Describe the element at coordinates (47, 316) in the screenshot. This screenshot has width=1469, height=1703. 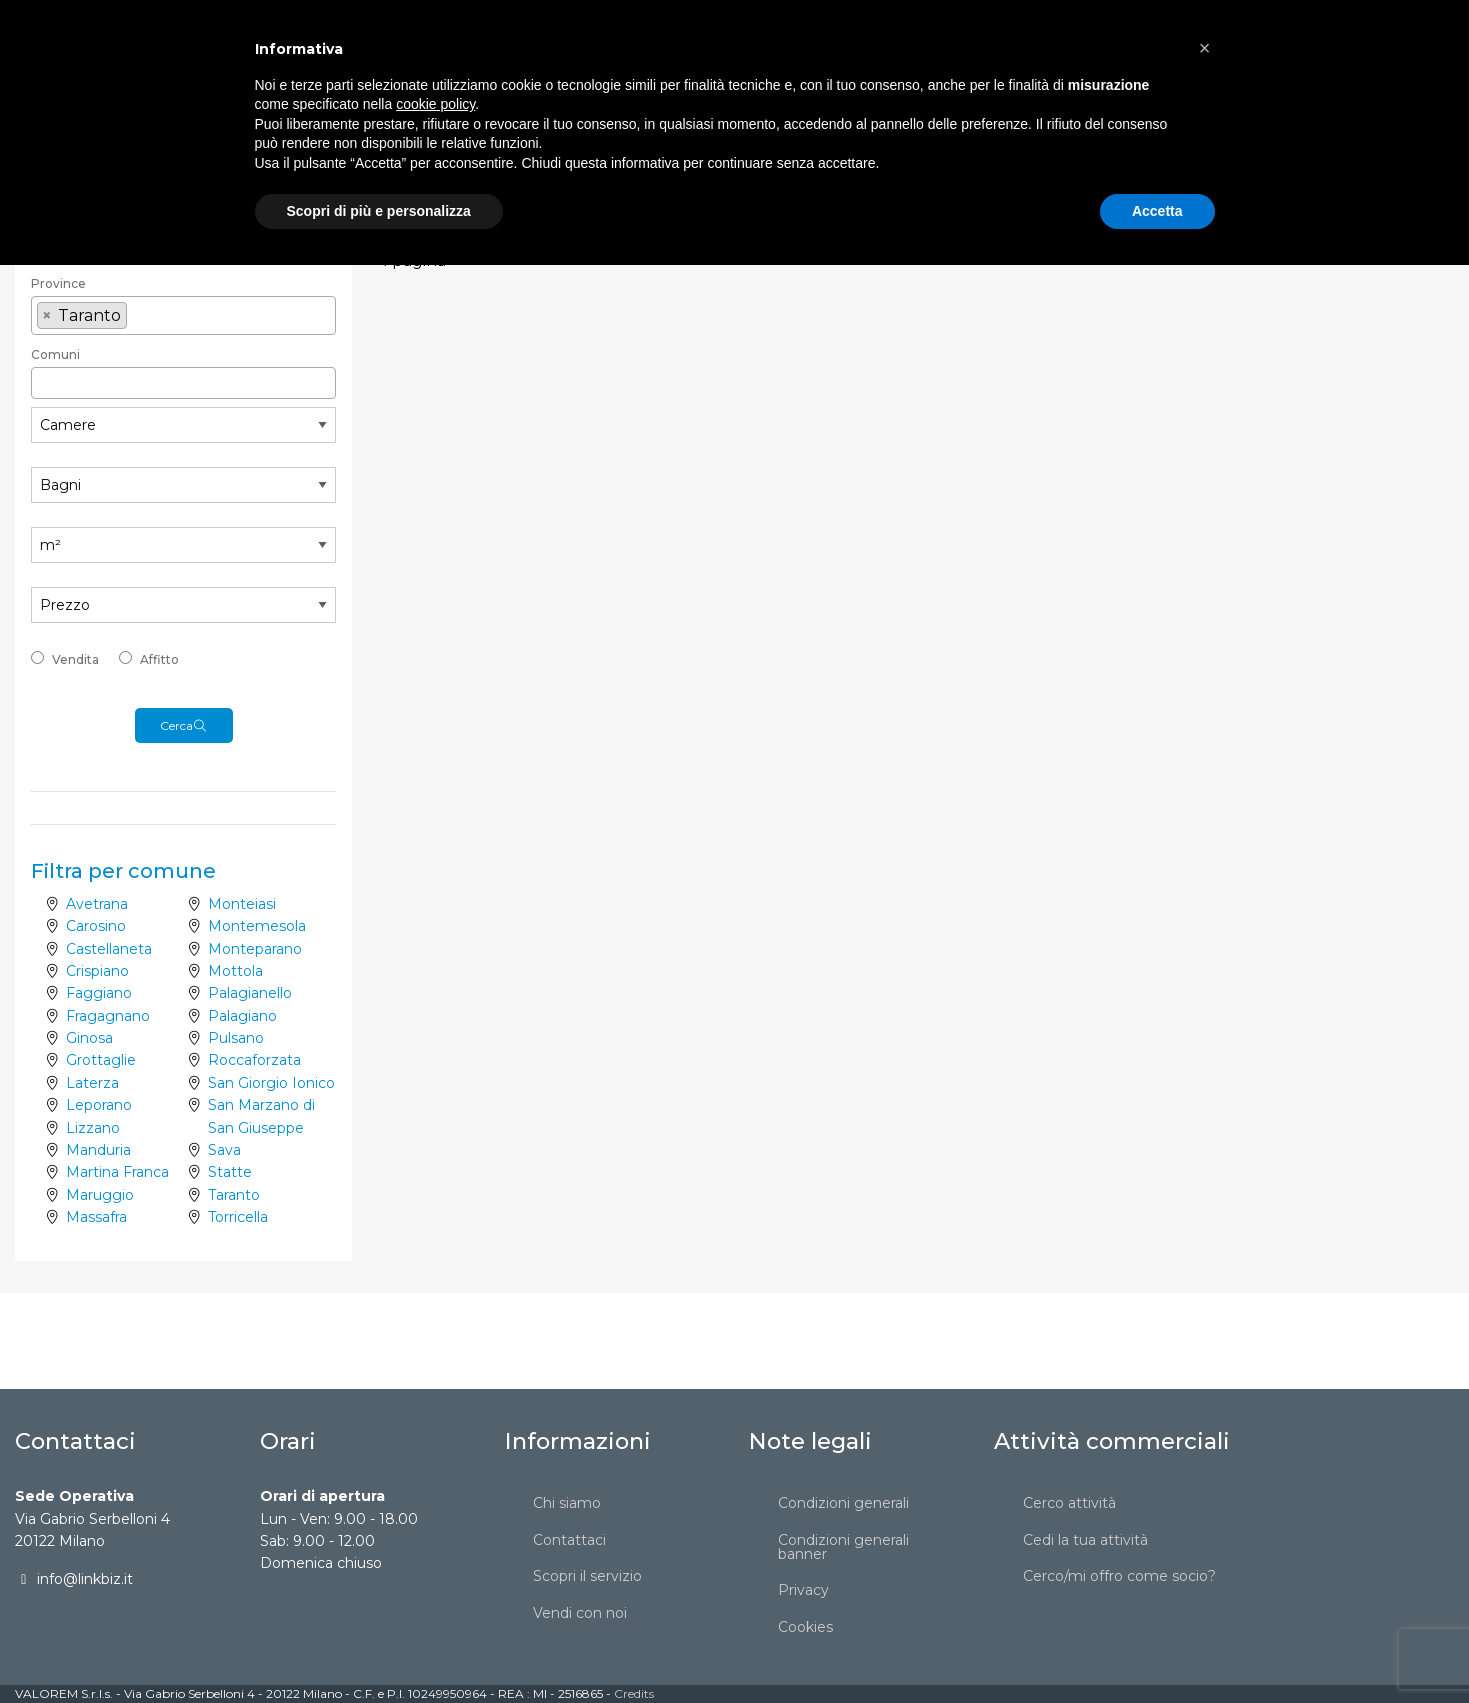
I see `[Remove item]` at that location.